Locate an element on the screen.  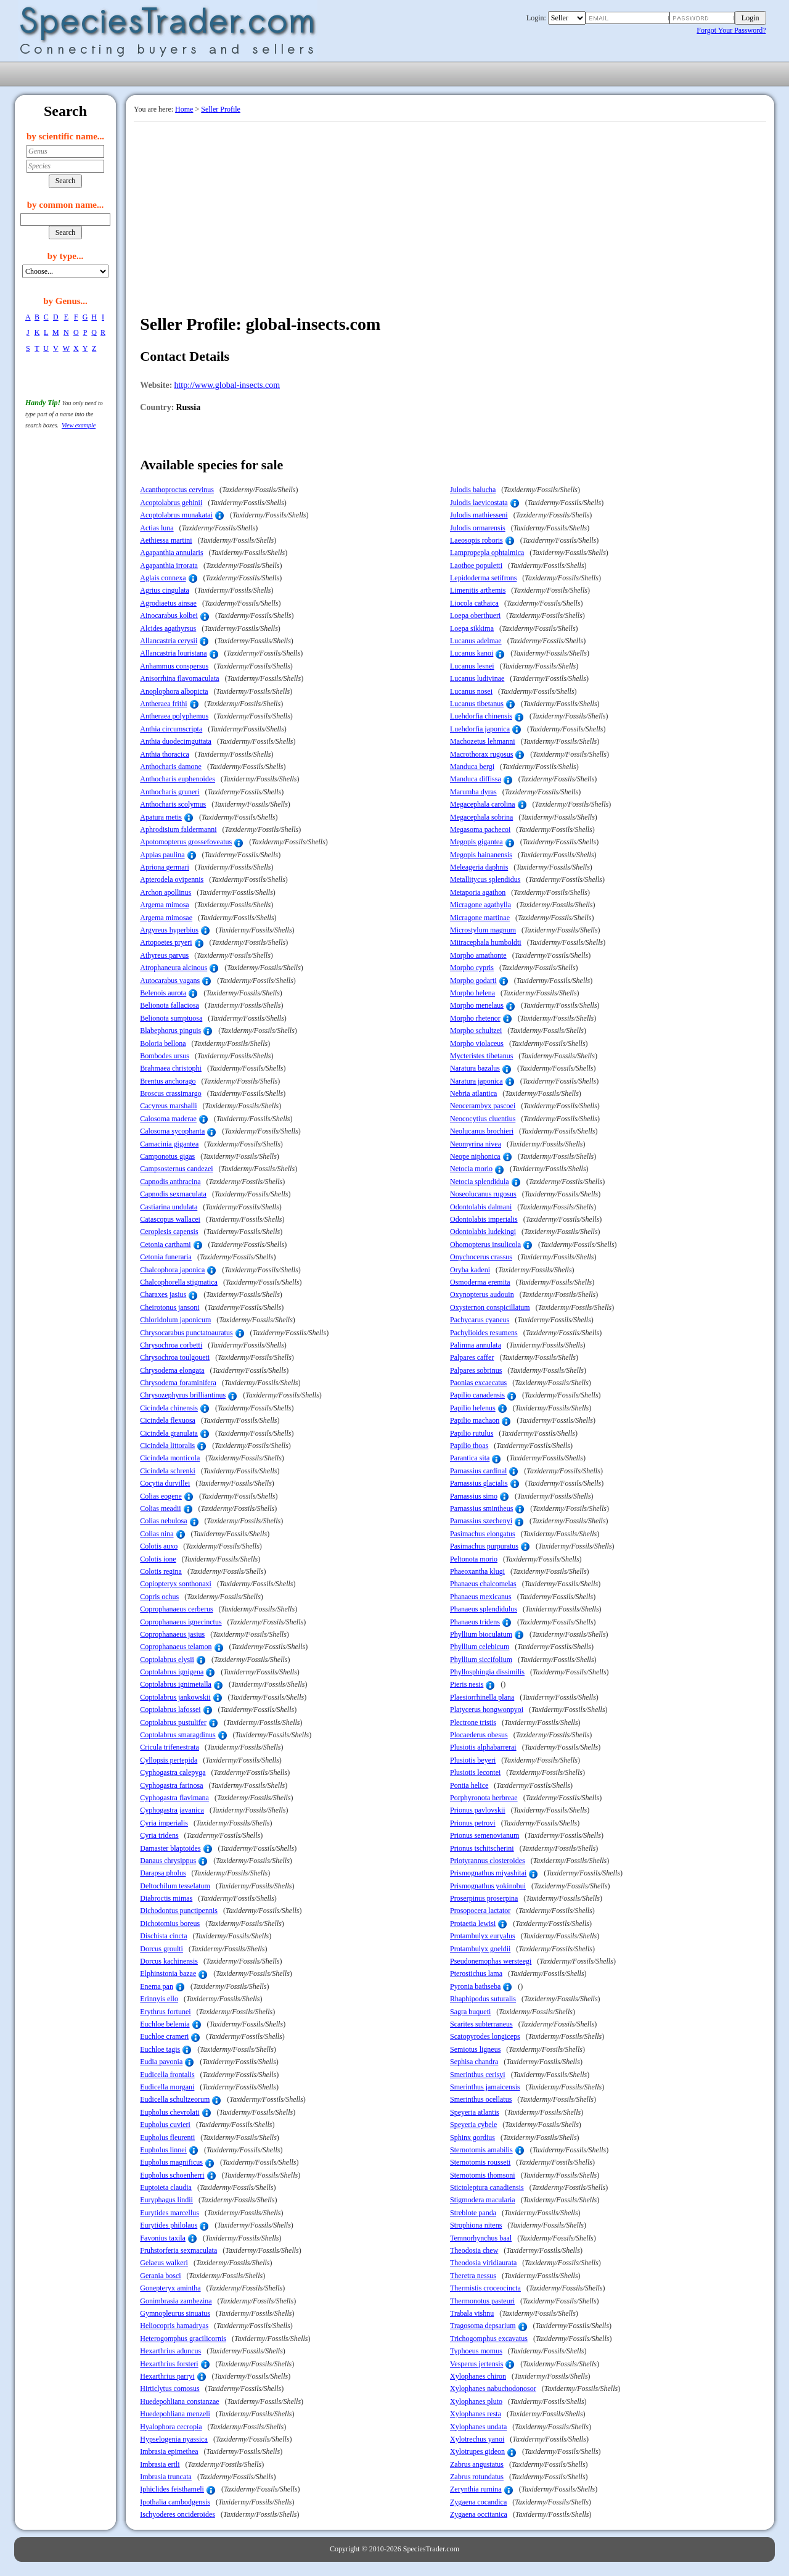
Megacephala sobrina is located at coordinates (481, 817).